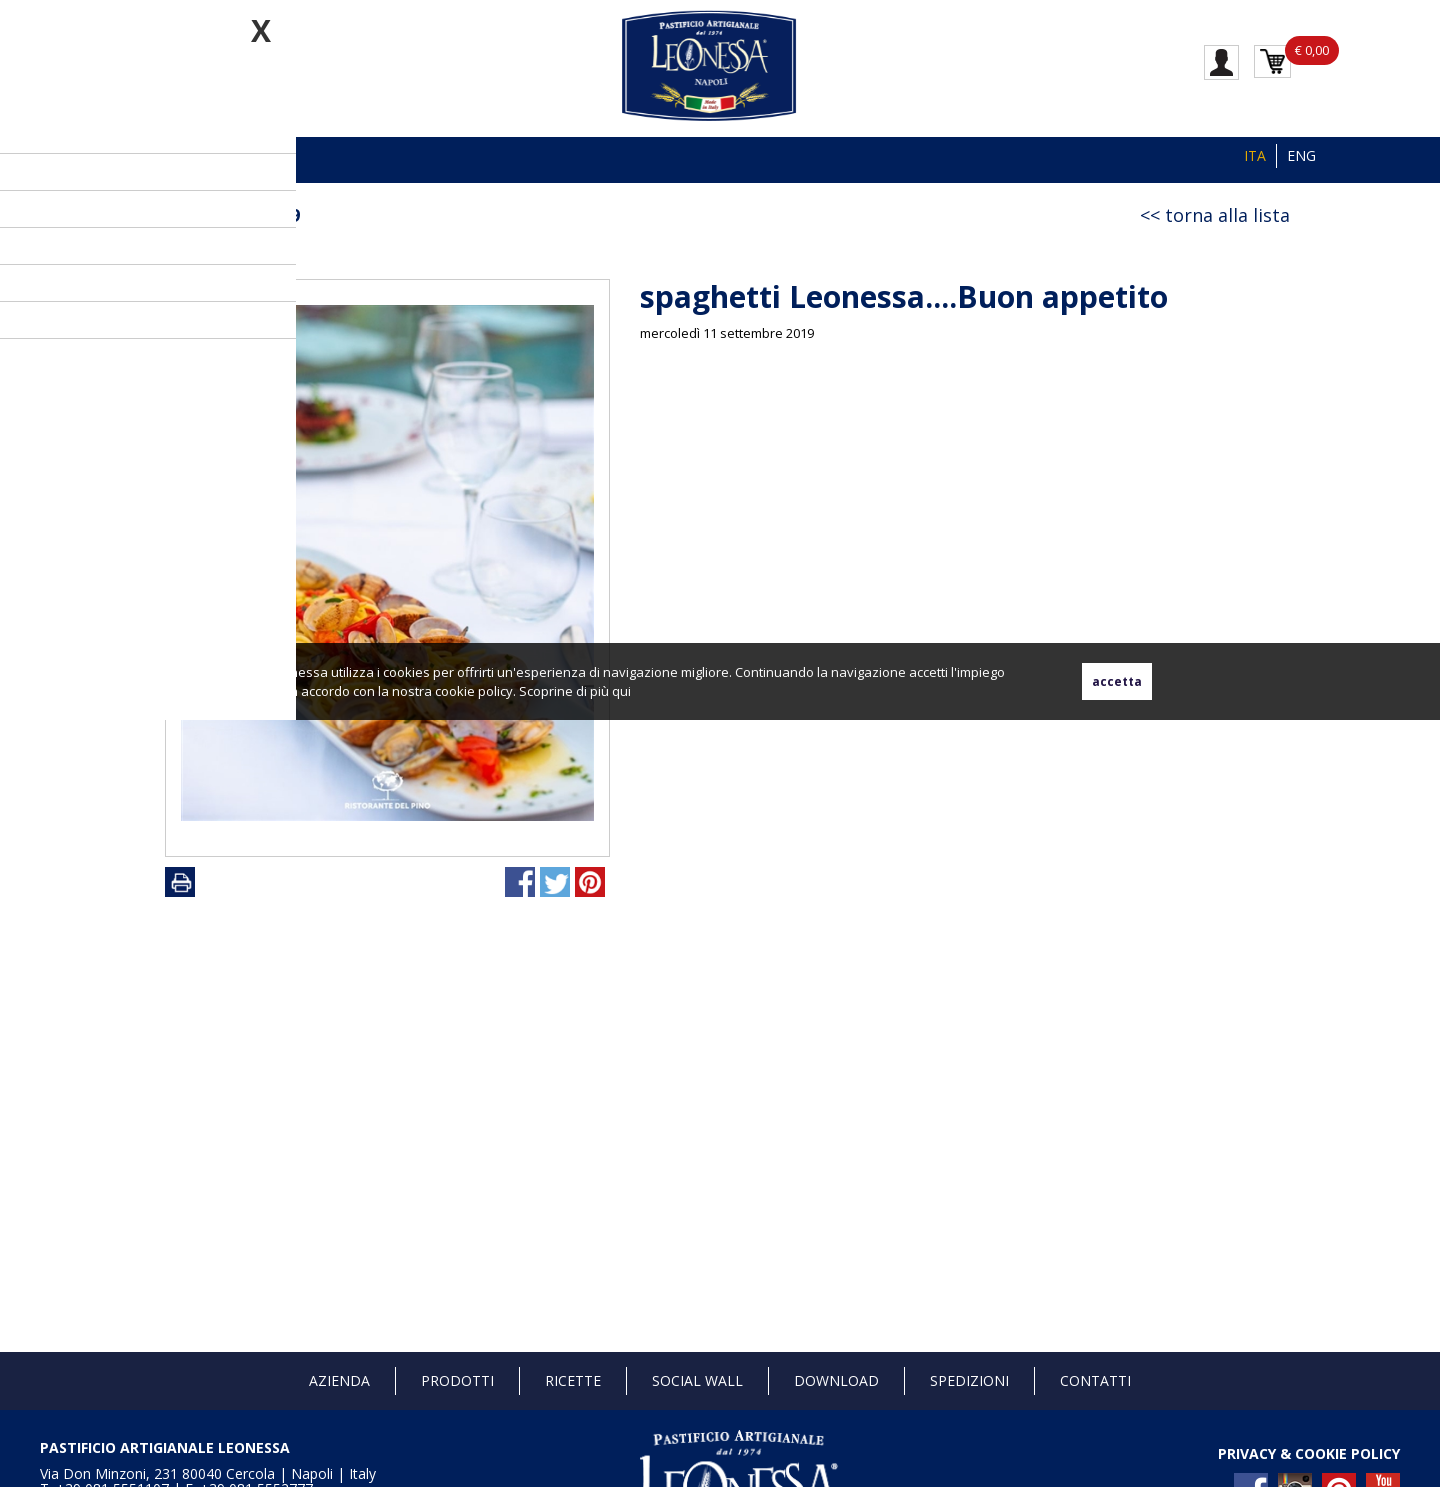 The image size is (1440, 1487). What do you see at coordinates (1309, 1453) in the screenshot?
I see `PRIVACY & COOKIE POLICY` at bounding box center [1309, 1453].